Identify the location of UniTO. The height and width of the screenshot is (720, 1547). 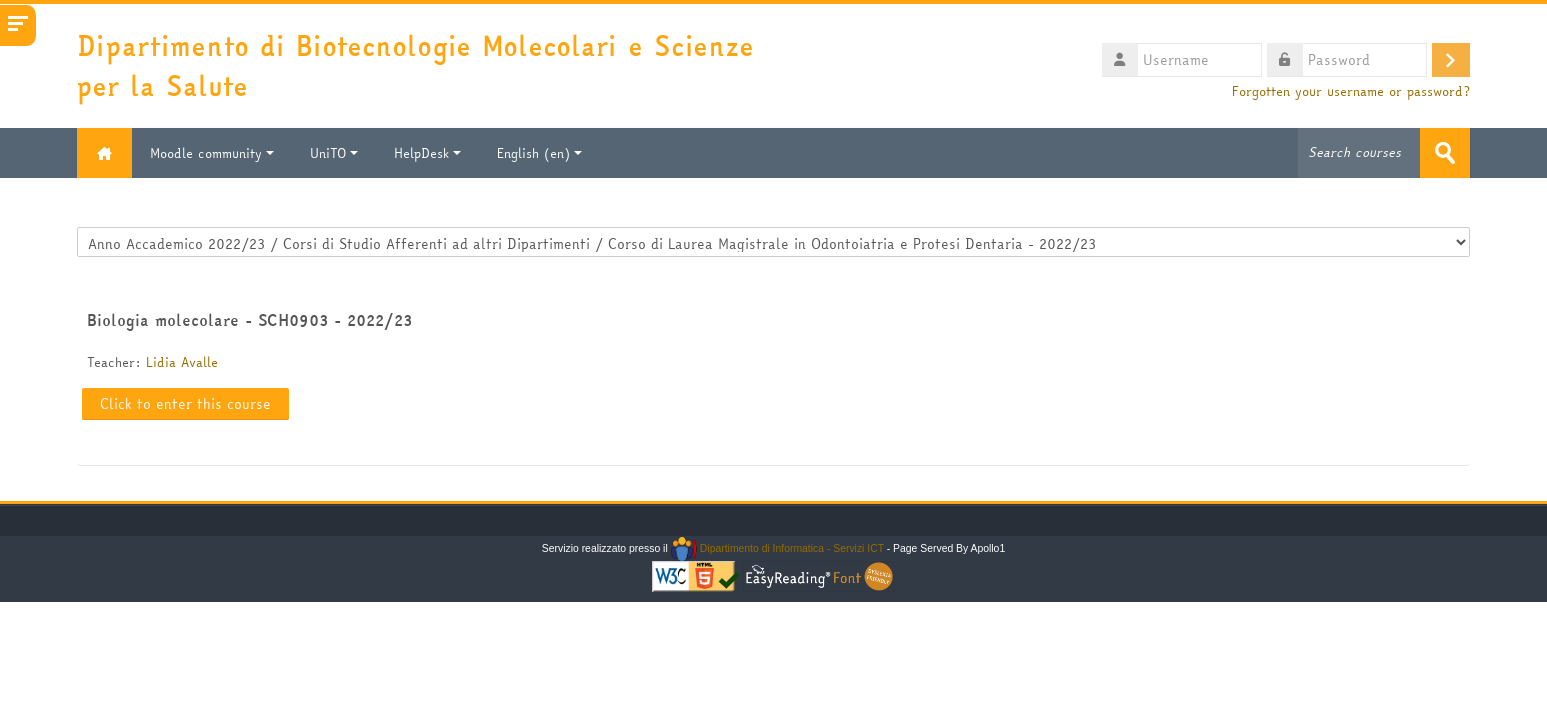
(334, 153).